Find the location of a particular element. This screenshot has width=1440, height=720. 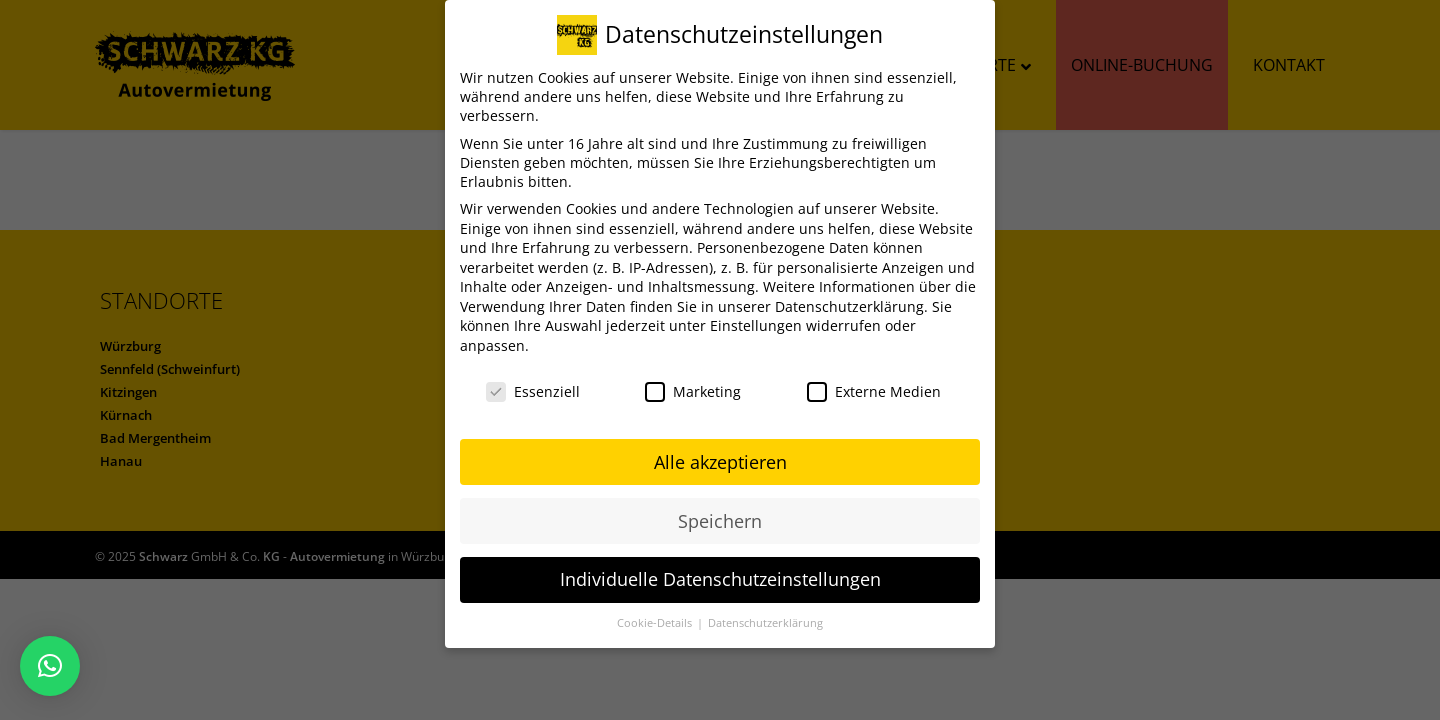

Cookie-Details [button] is located at coordinates (656, 623).